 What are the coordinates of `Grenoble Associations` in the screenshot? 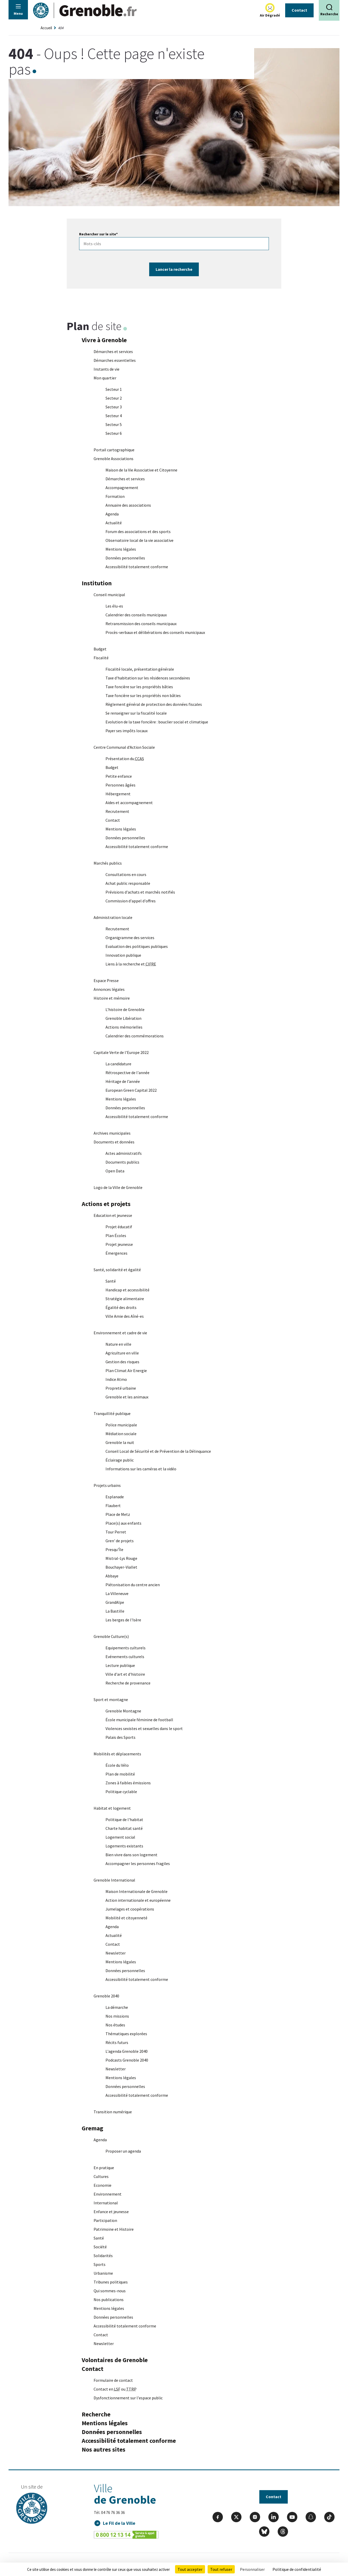 It's located at (113, 458).